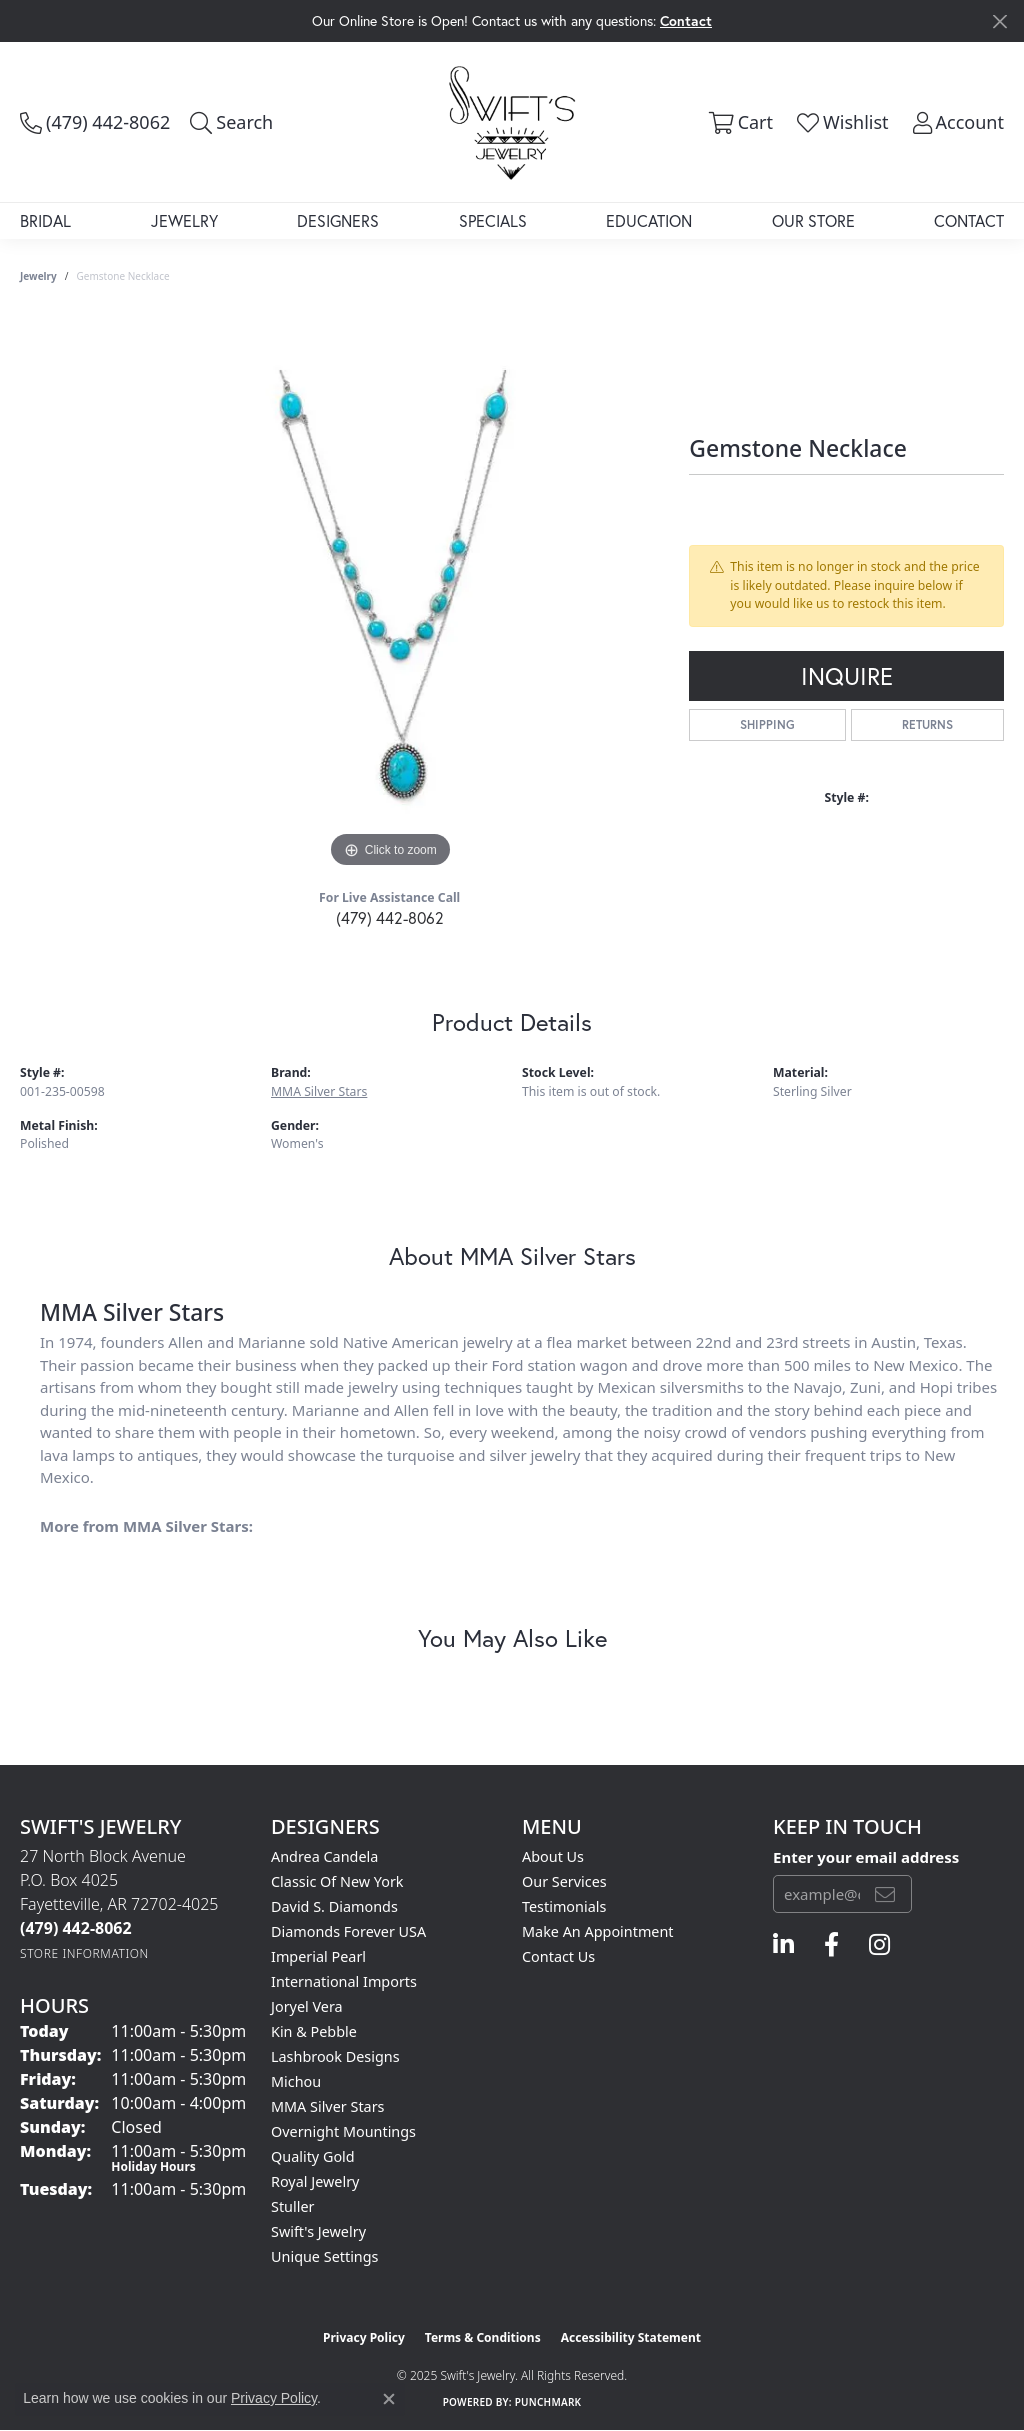 The width and height of the screenshot is (1024, 2431). Describe the element at coordinates (598, 1931) in the screenshot. I see `Make An Appointment` at that location.